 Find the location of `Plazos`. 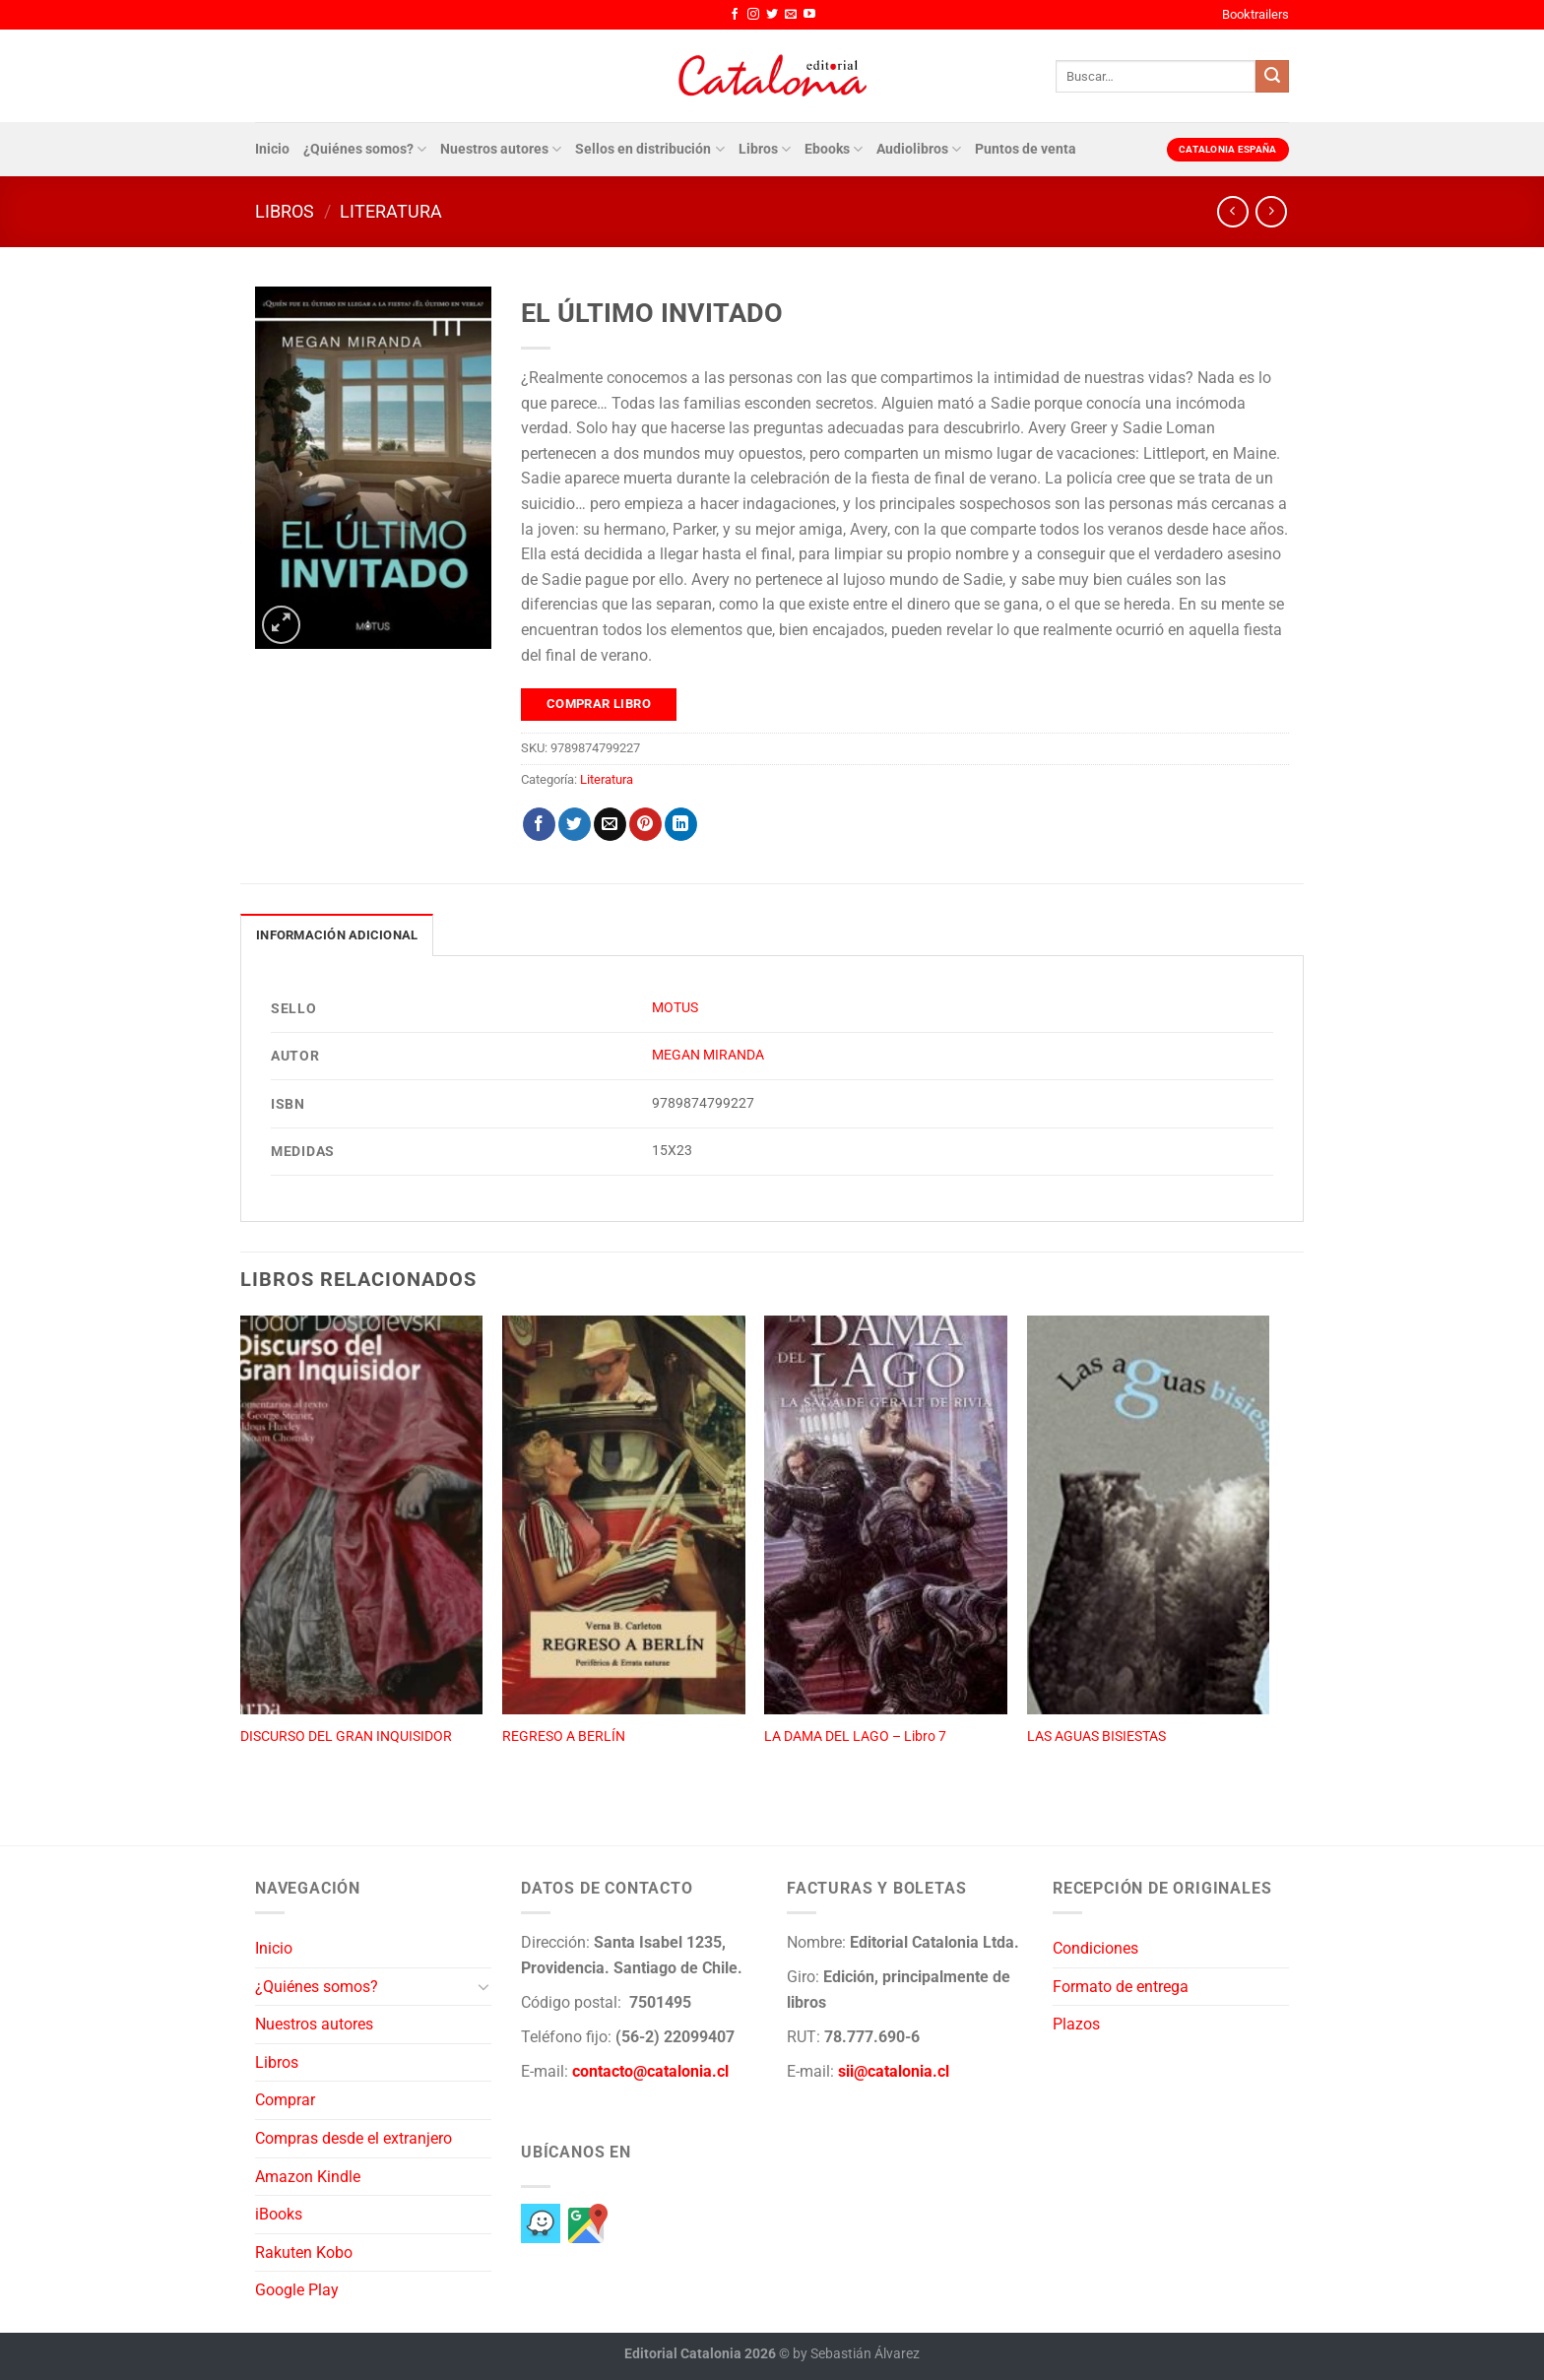

Plazos is located at coordinates (1076, 2024).